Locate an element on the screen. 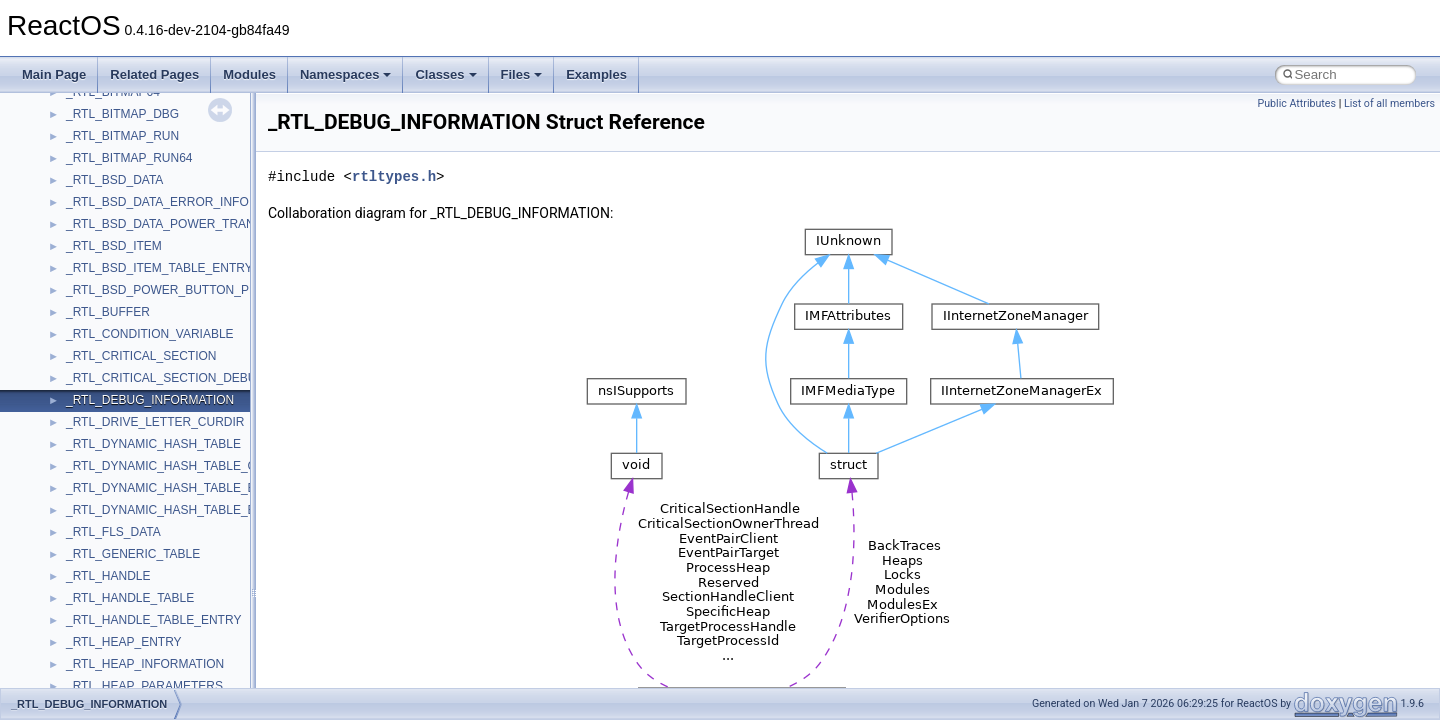  _RTL_BSD_POWER_BUTTON_PRESS_INFO is located at coordinates (191, 290).